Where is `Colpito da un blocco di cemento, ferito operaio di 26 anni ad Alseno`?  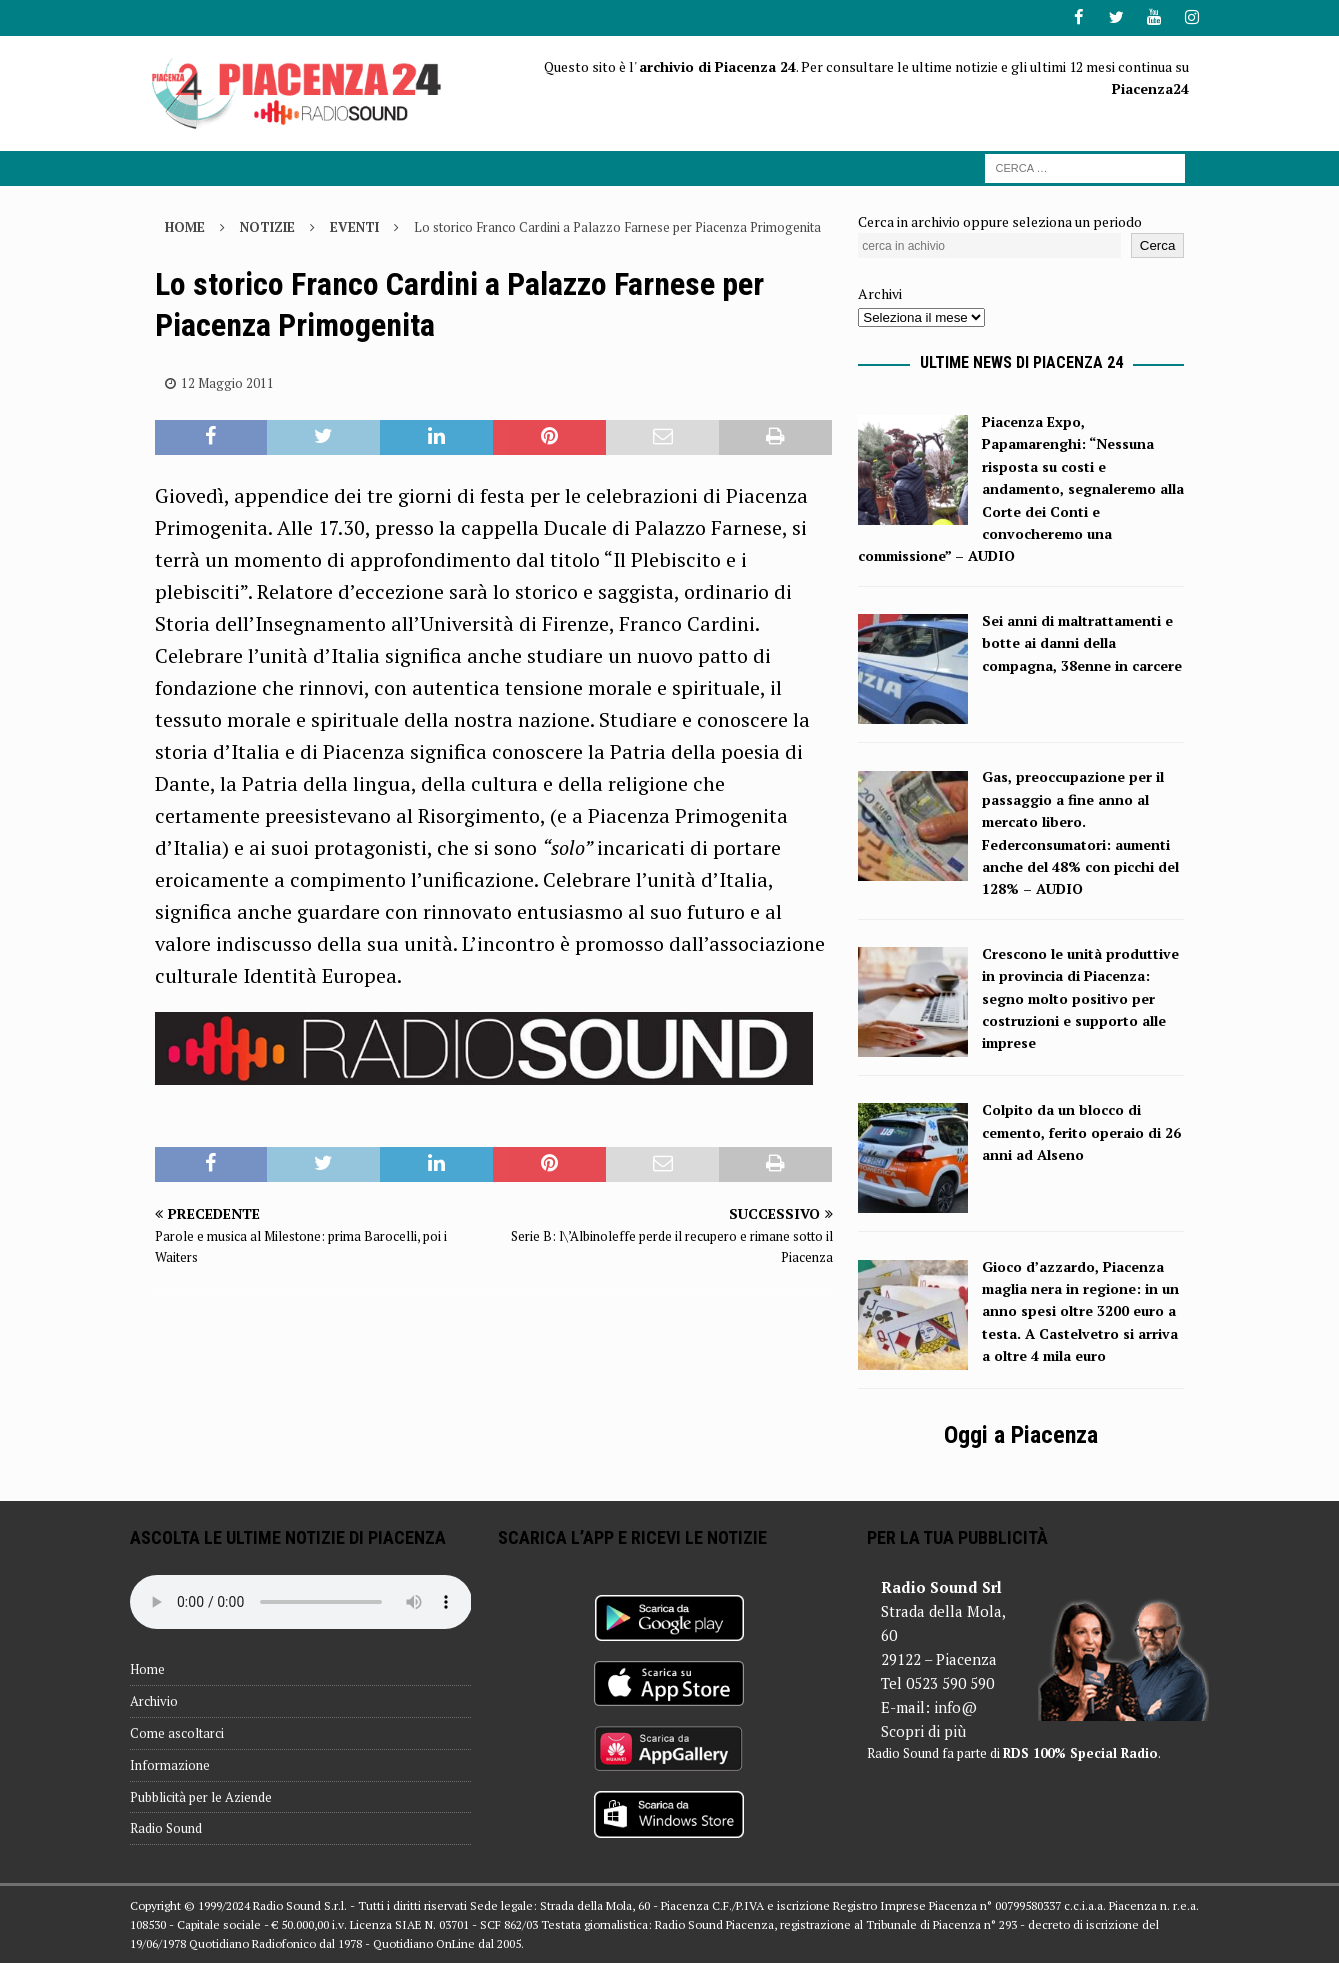 Colpito da un blocco di cemento, ferito operaio di 26 anni ad Alseno is located at coordinates (1081, 1132).